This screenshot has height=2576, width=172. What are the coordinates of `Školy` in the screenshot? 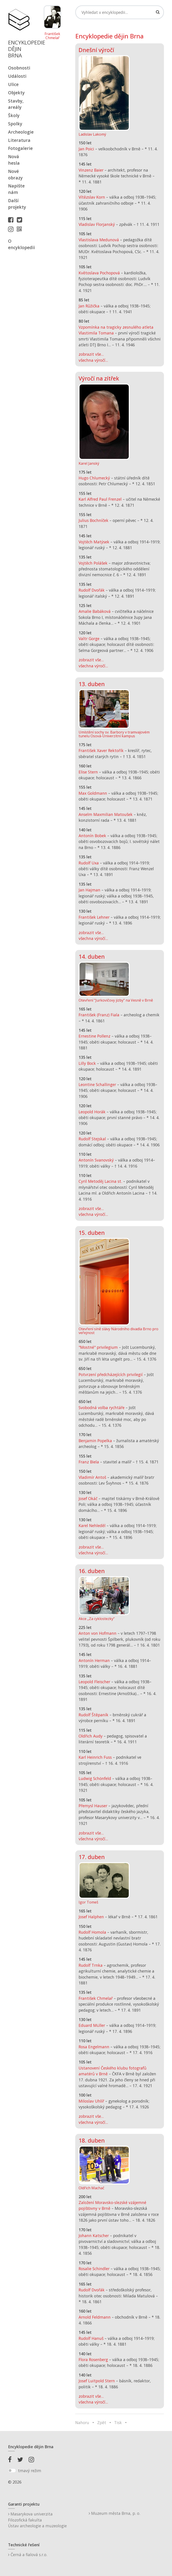 It's located at (13, 115).